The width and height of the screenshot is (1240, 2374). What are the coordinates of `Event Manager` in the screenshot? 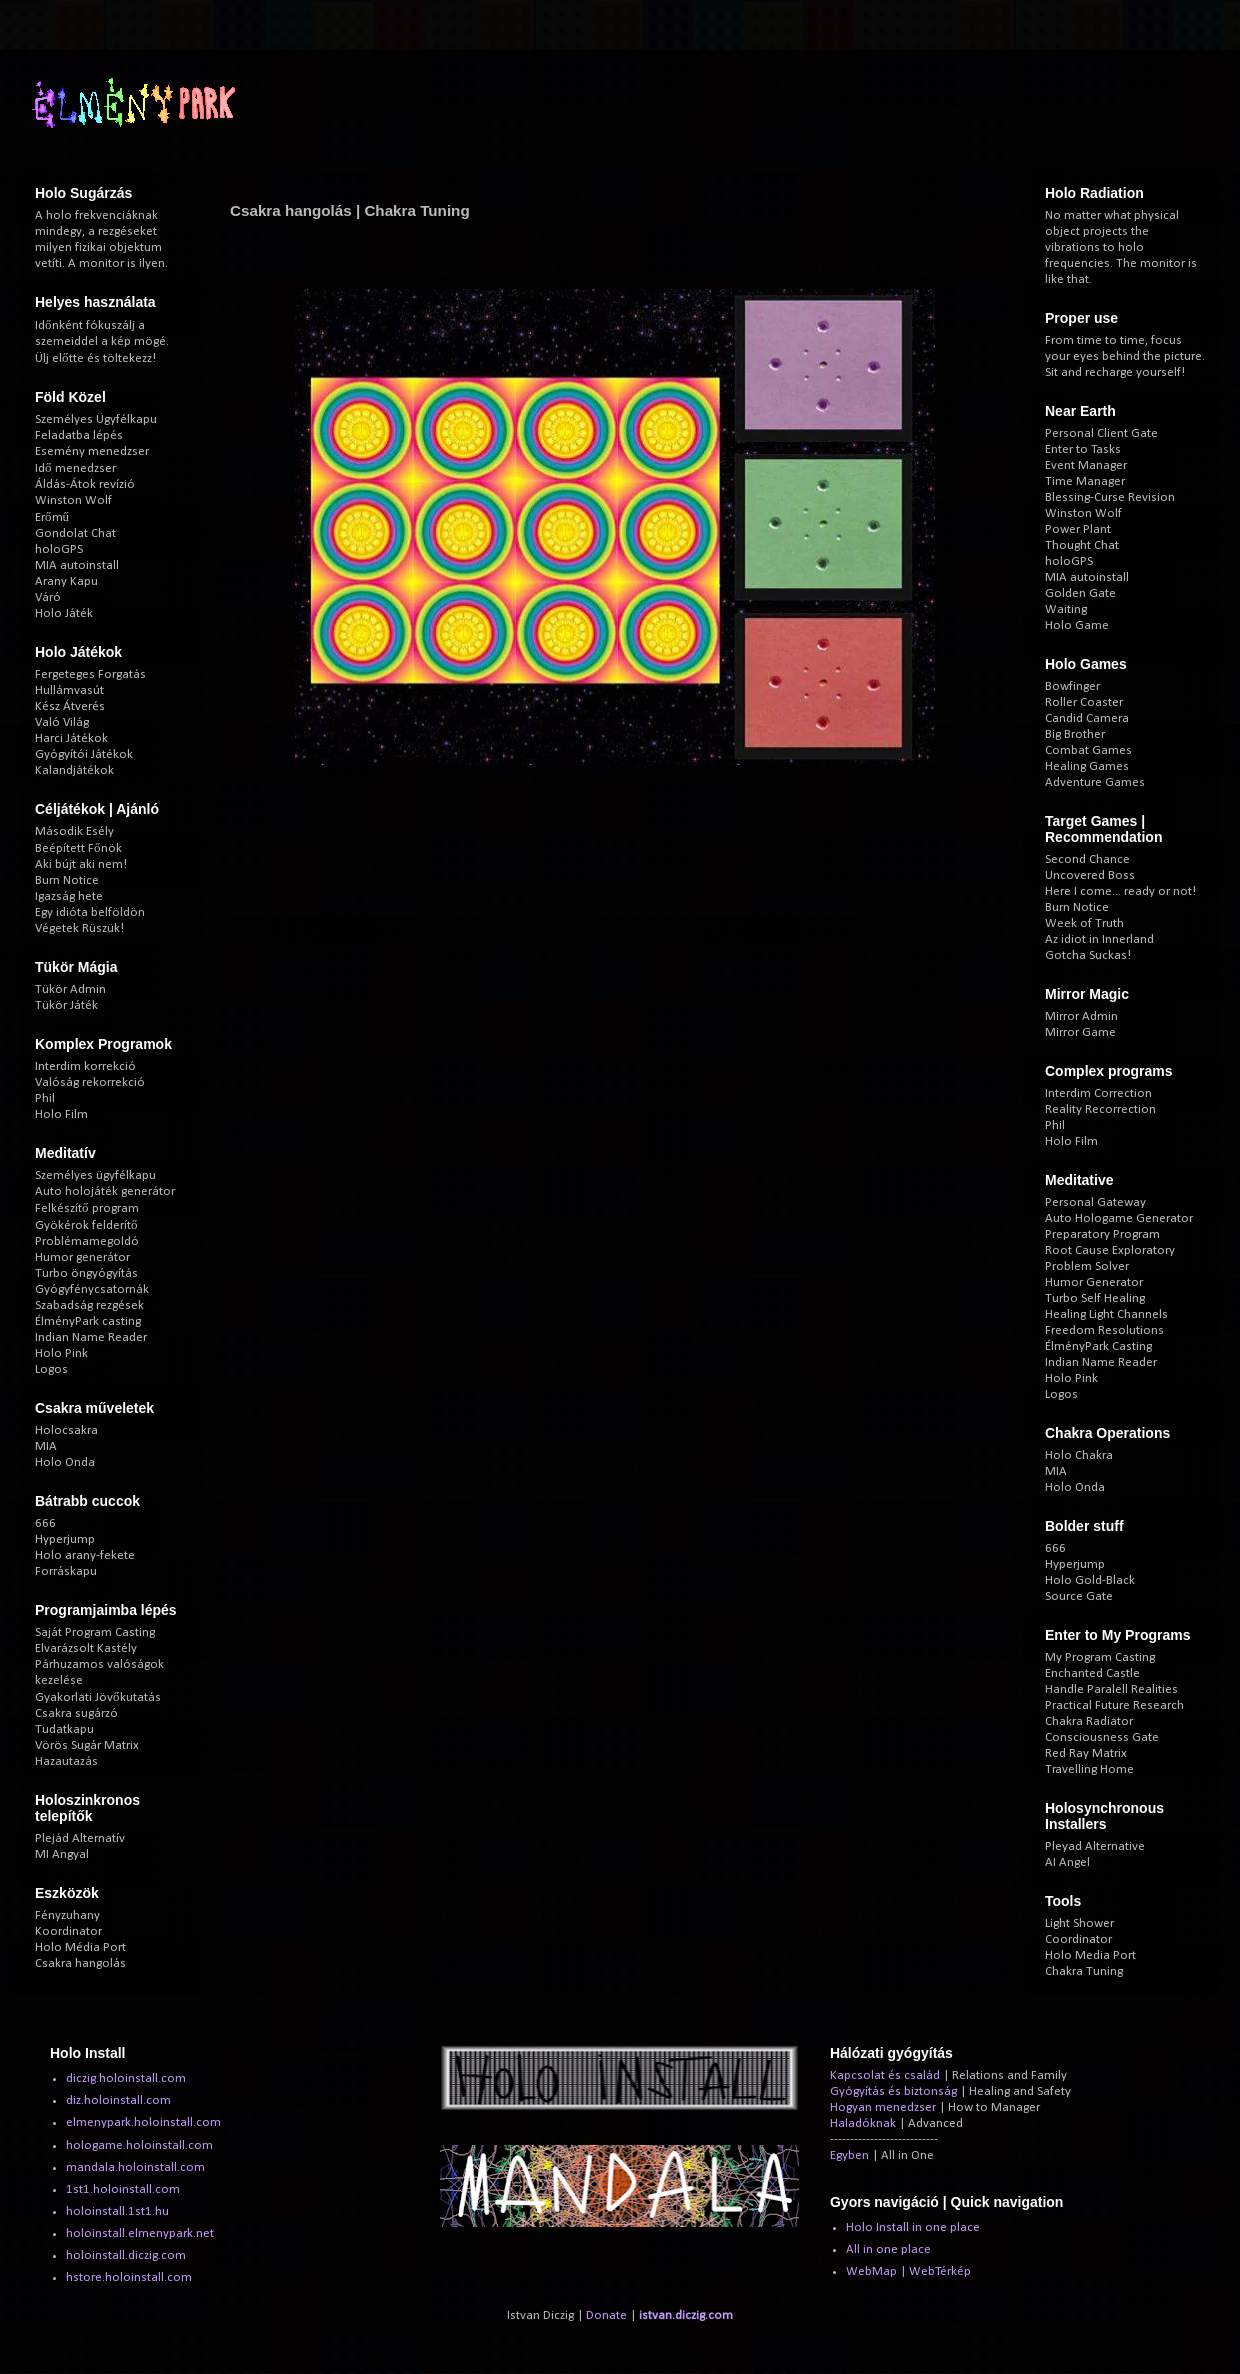 It's located at (1086, 465).